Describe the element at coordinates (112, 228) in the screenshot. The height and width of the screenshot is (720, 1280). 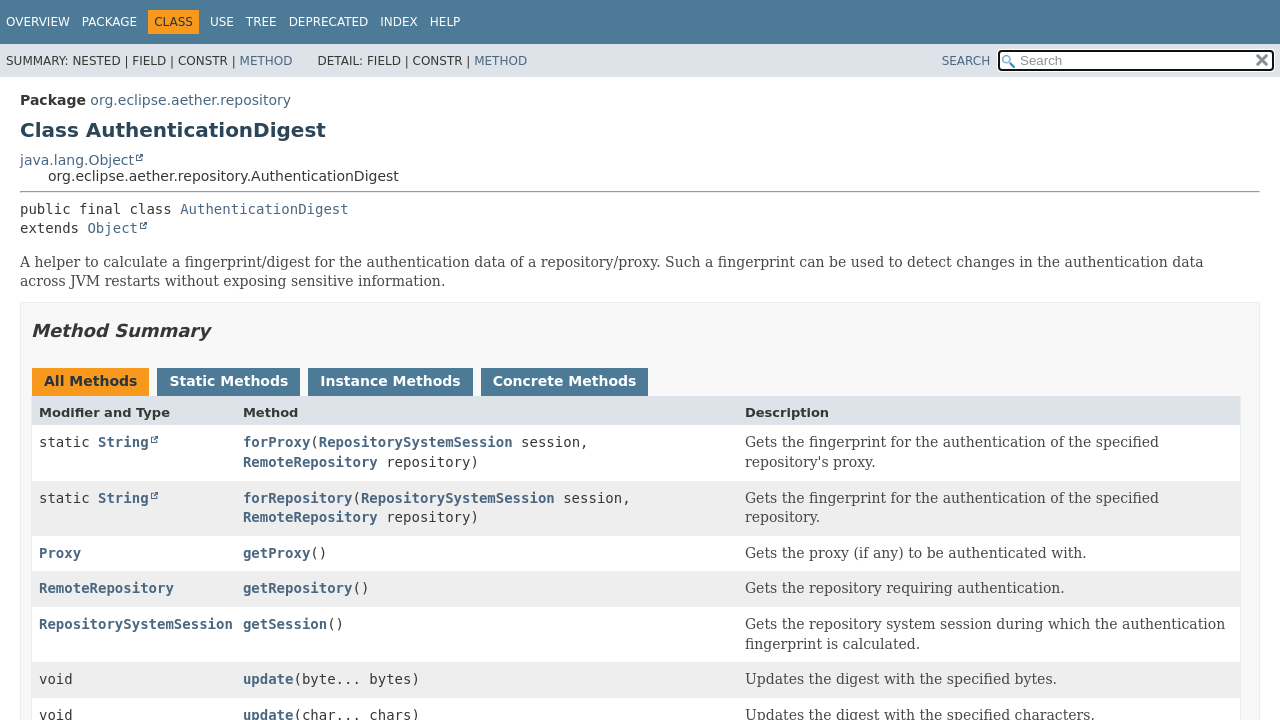
I see `Object` at that location.